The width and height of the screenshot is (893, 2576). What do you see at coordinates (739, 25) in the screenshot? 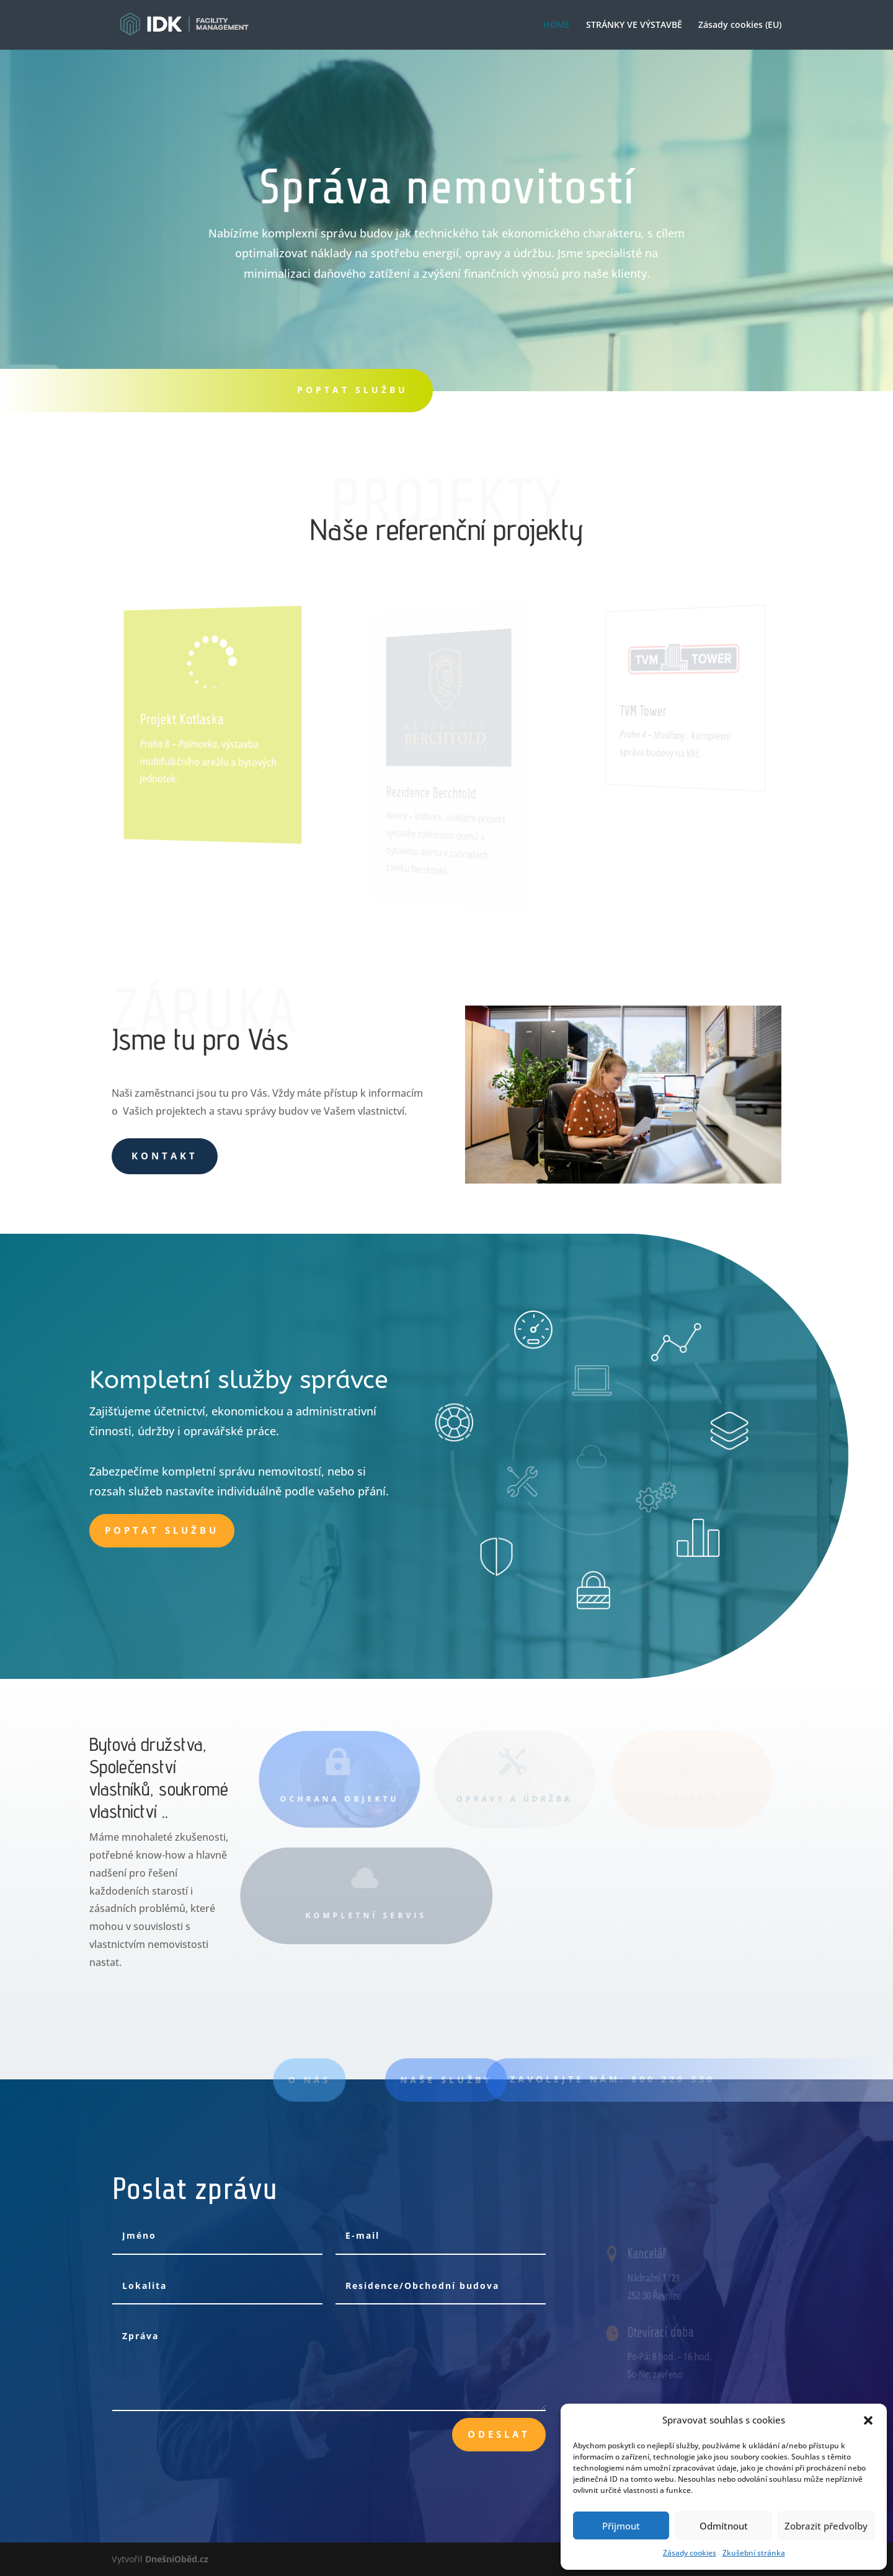
I see `Zásady cookies (EU)` at bounding box center [739, 25].